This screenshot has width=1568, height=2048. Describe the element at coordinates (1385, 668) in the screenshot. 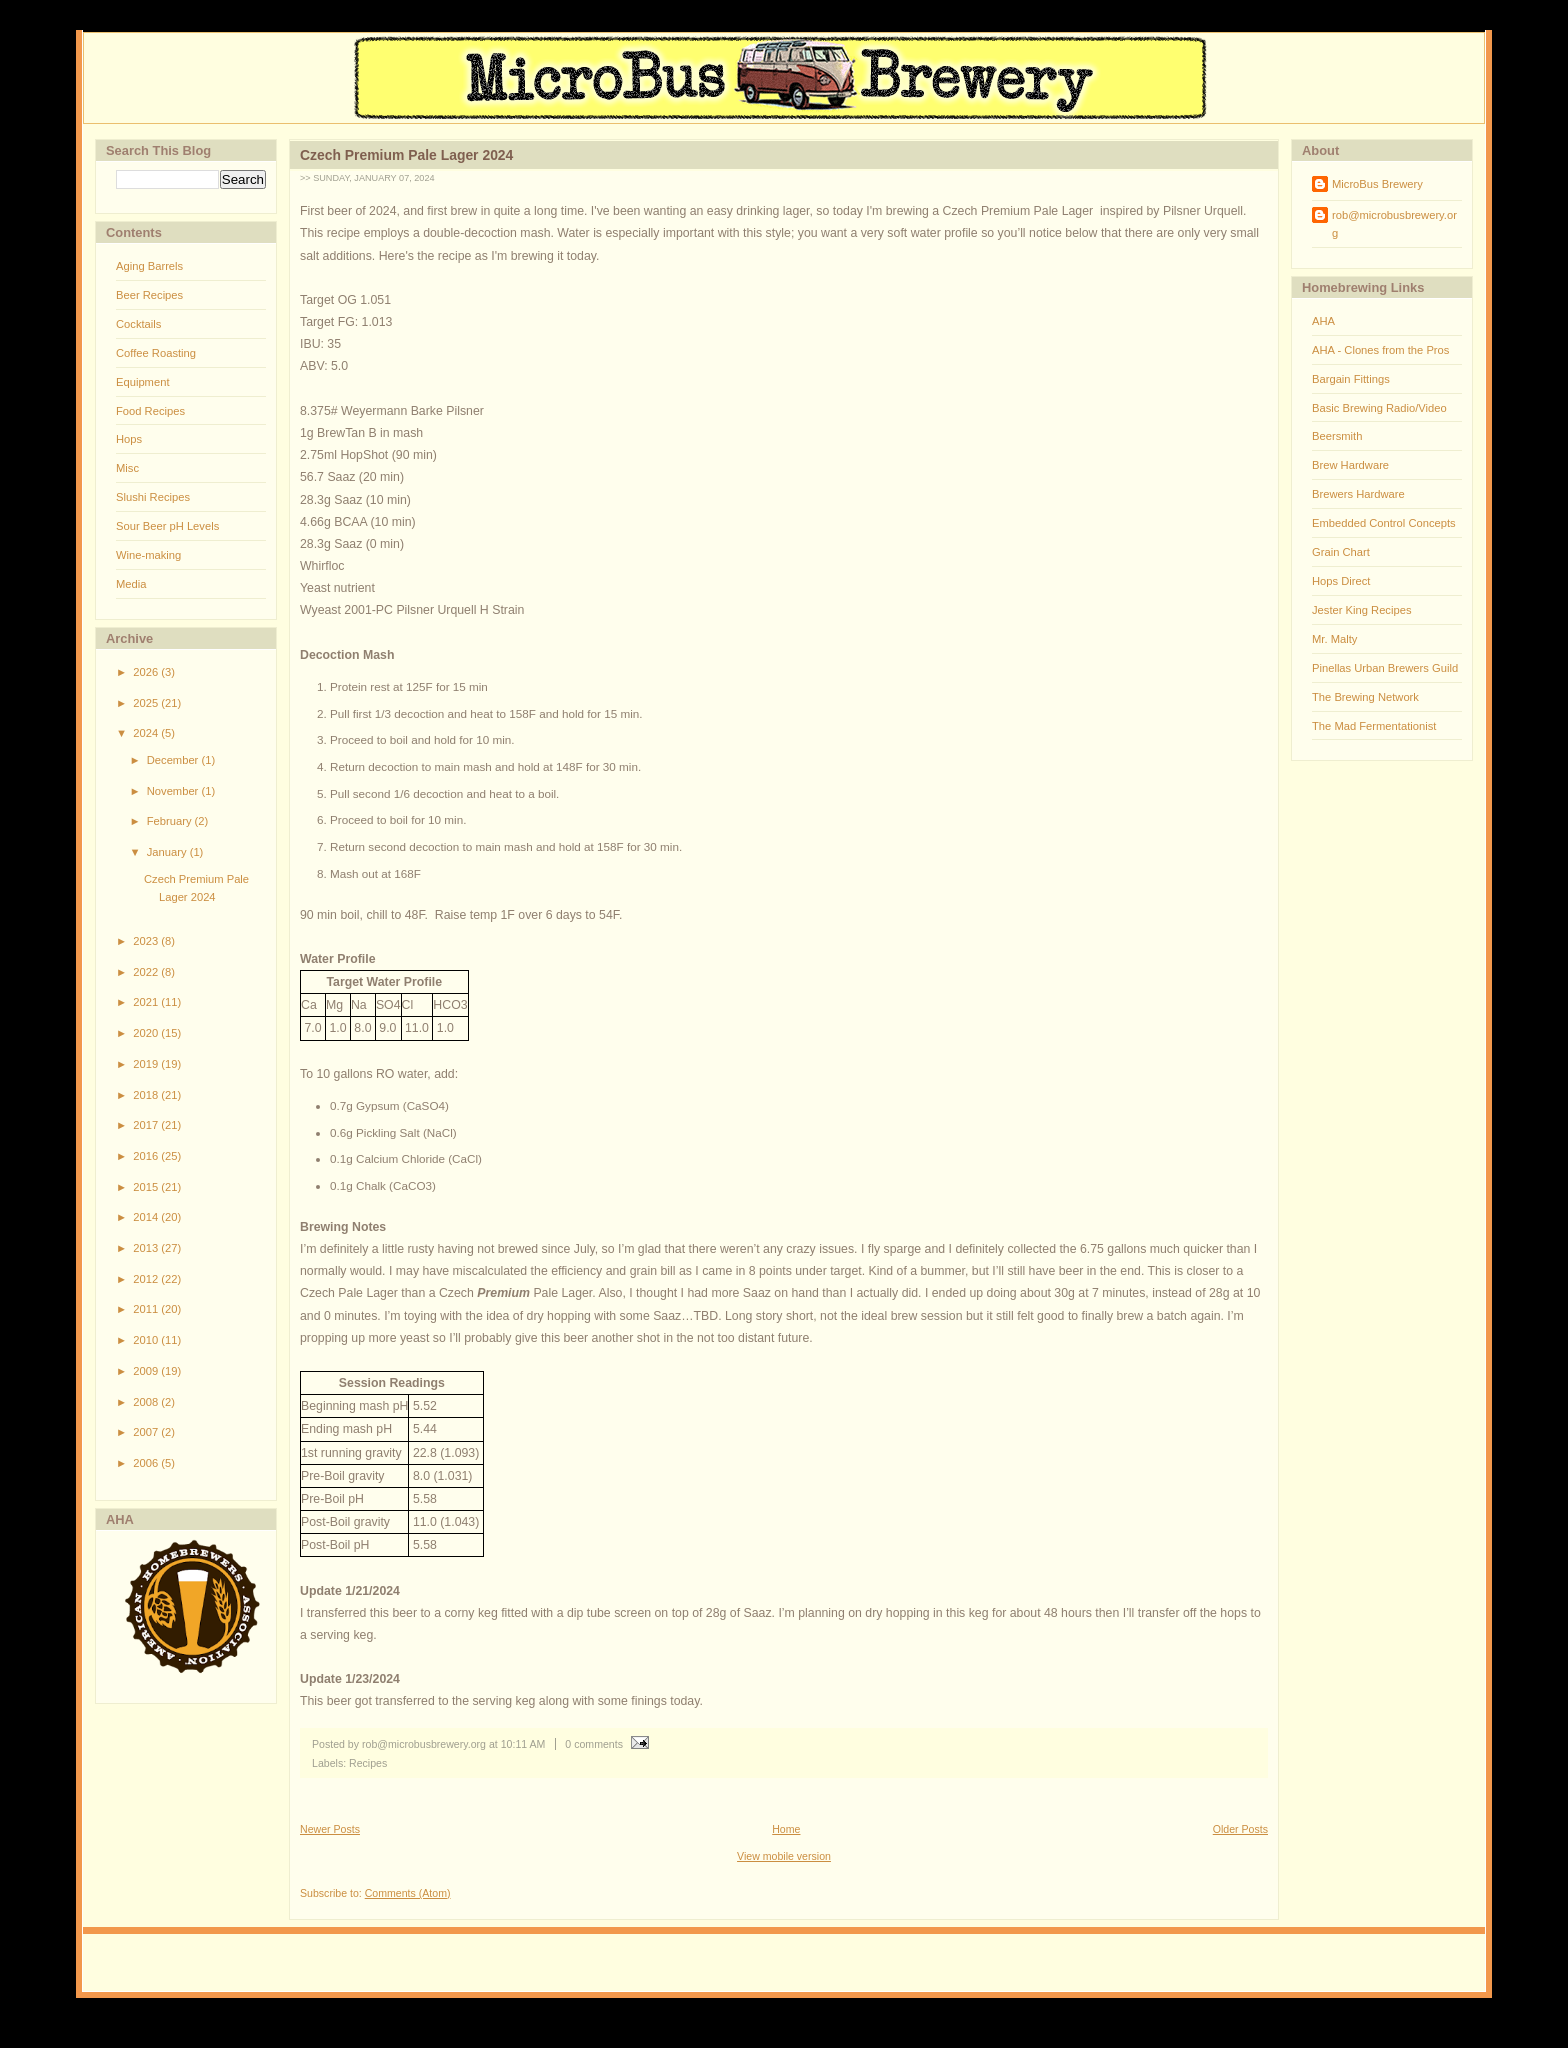

I see `Pinellas Urban Brewers Guild` at that location.